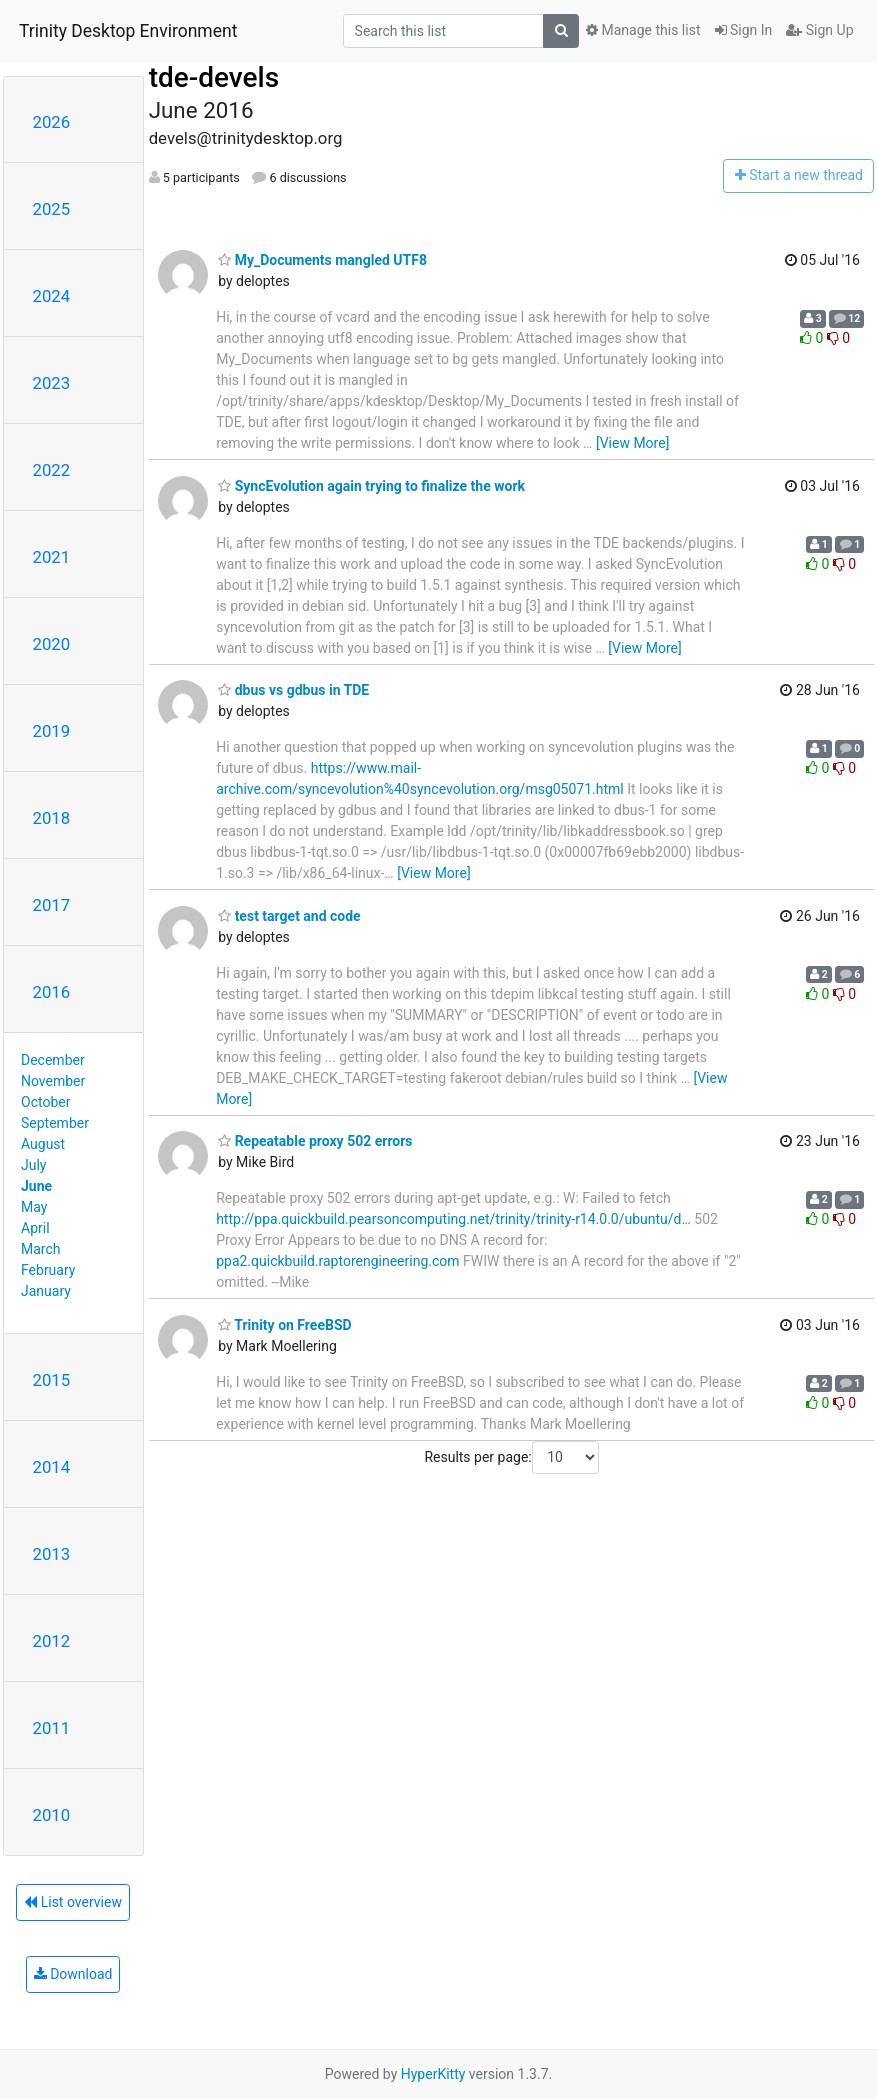  Describe the element at coordinates (128, 31) in the screenshot. I see `Trinity Desktop Environment` at that location.